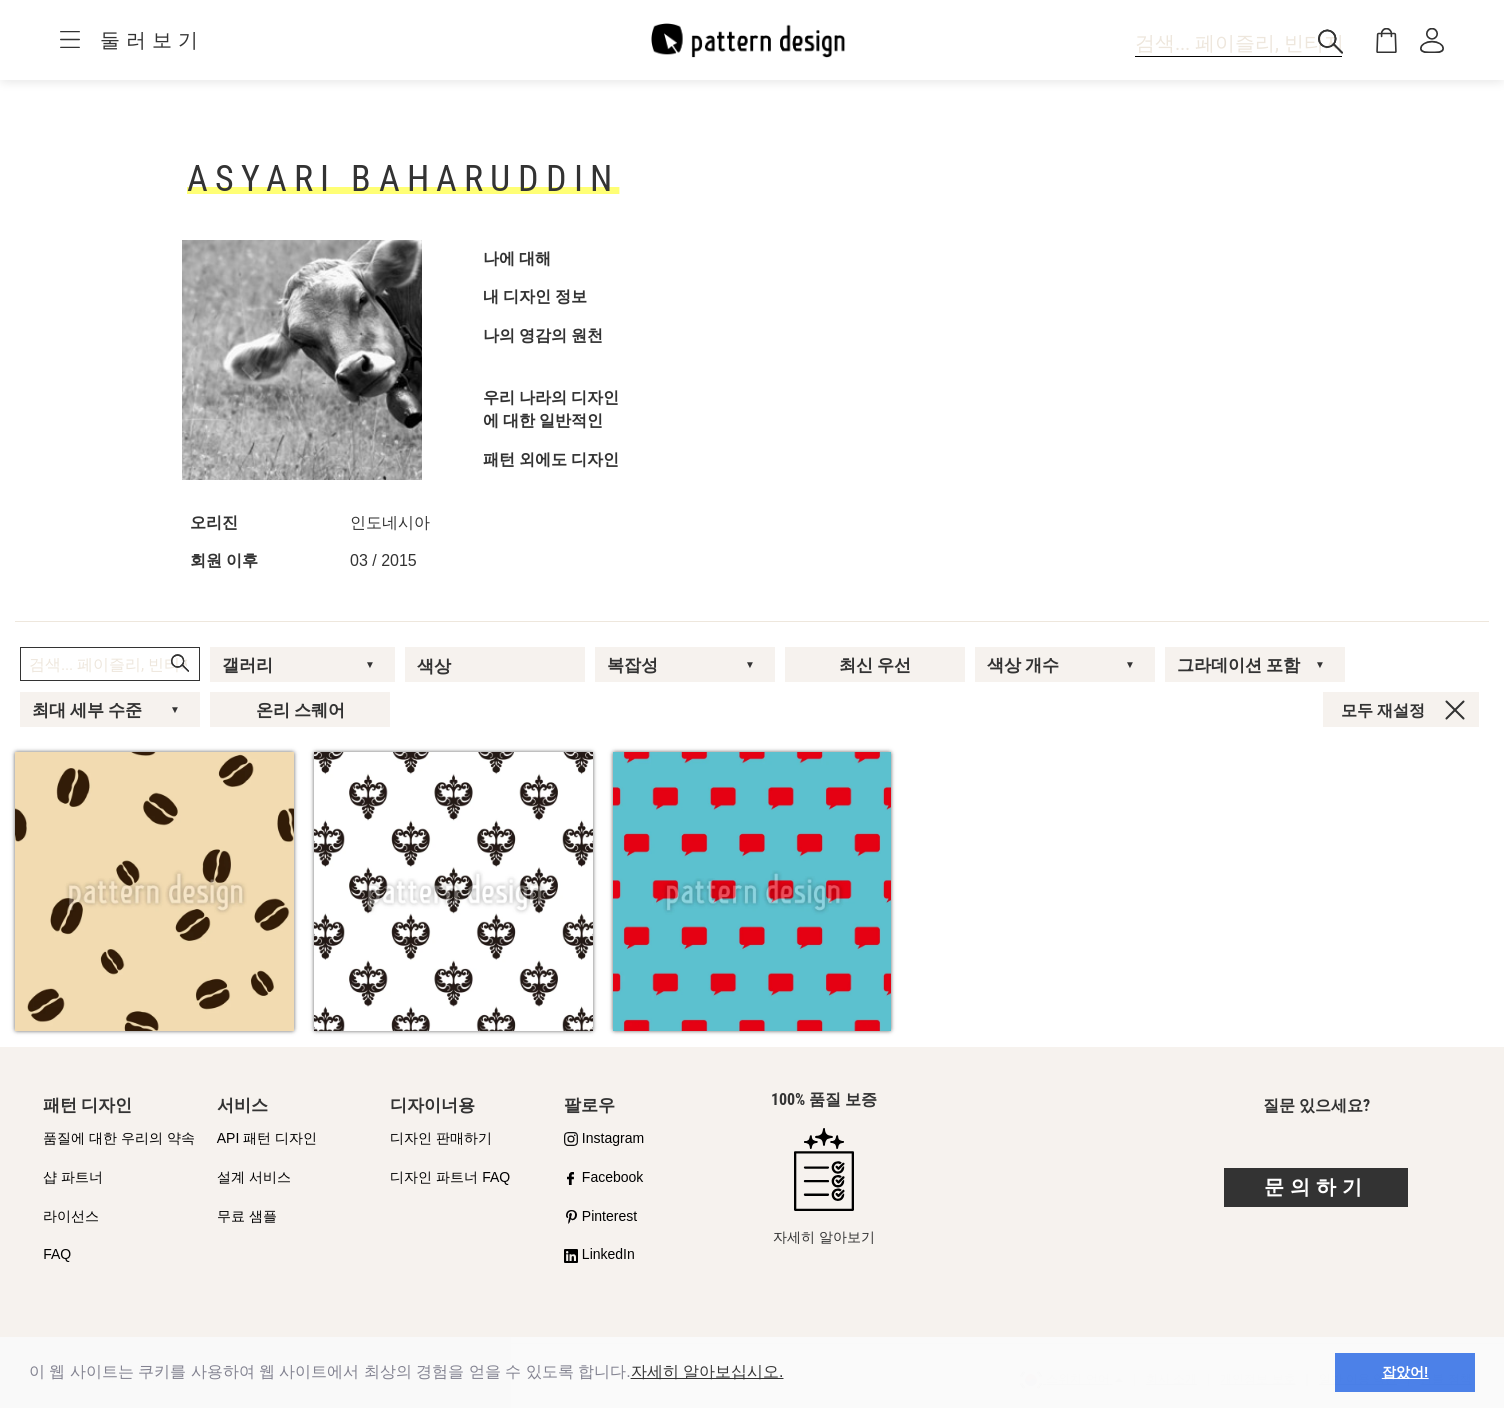 This screenshot has height=1408, width=1504. Describe the element at coordinates (300, 710) in the screenshot. I see `온리 스퀘어` at that location.